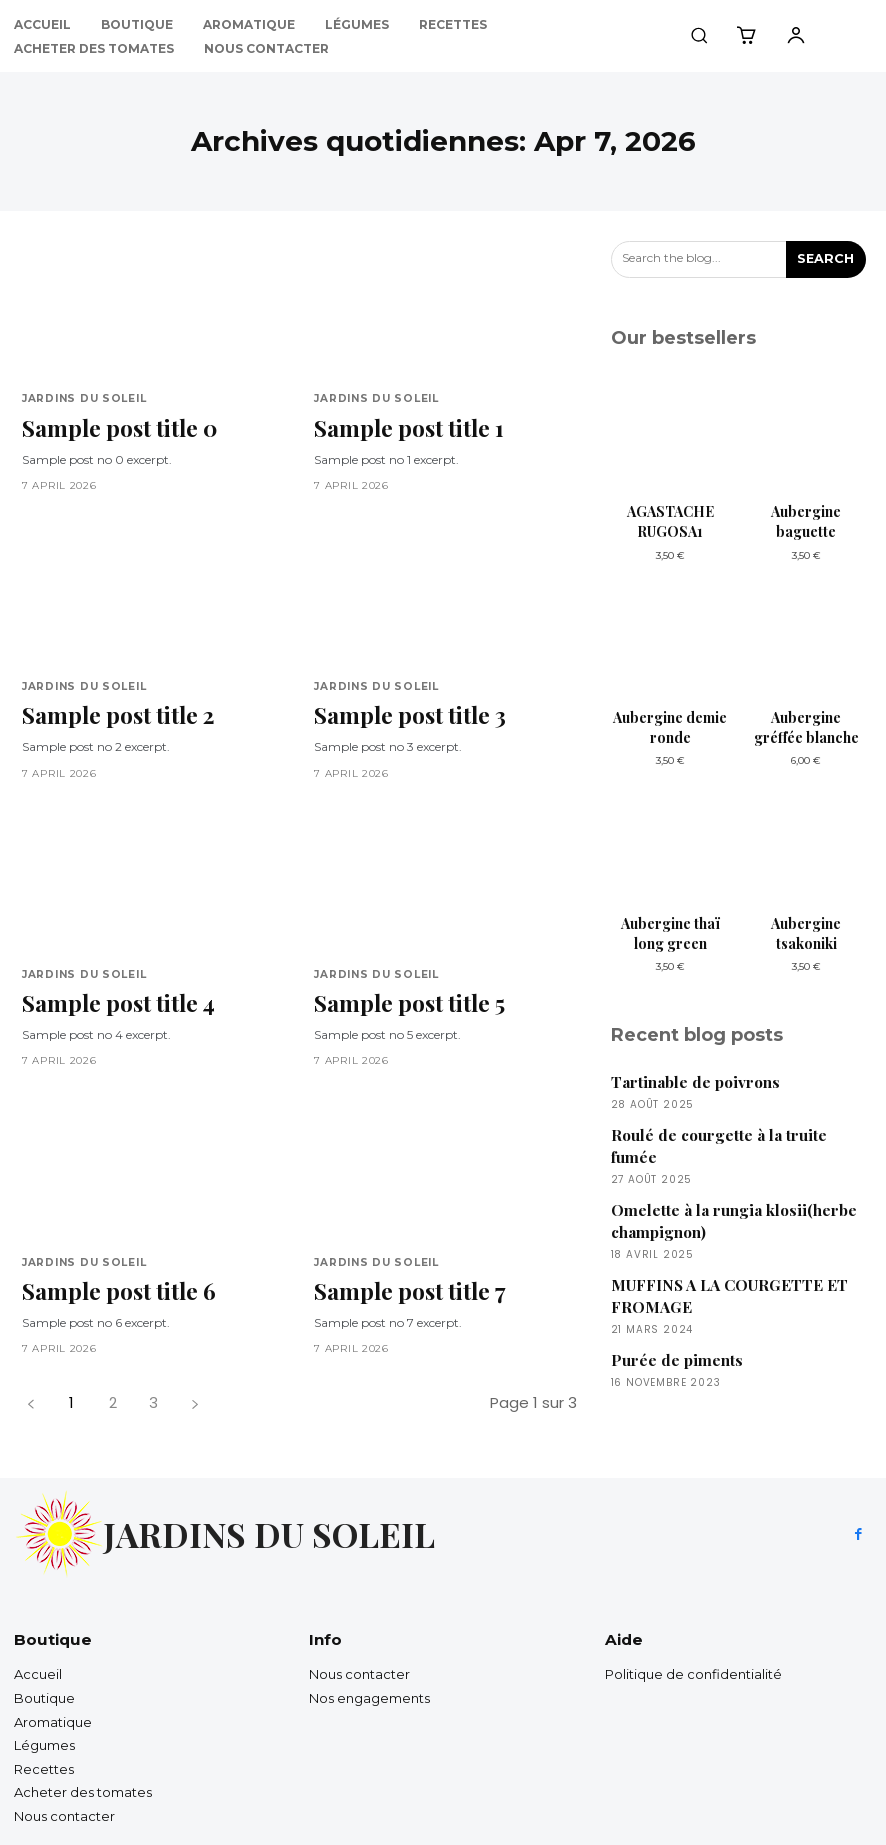 This screenshot has width=886, height=1845. Describe the element at coordinates (806, 933) in the screenshot. I see `Aubergine tsakoniki` at that location.